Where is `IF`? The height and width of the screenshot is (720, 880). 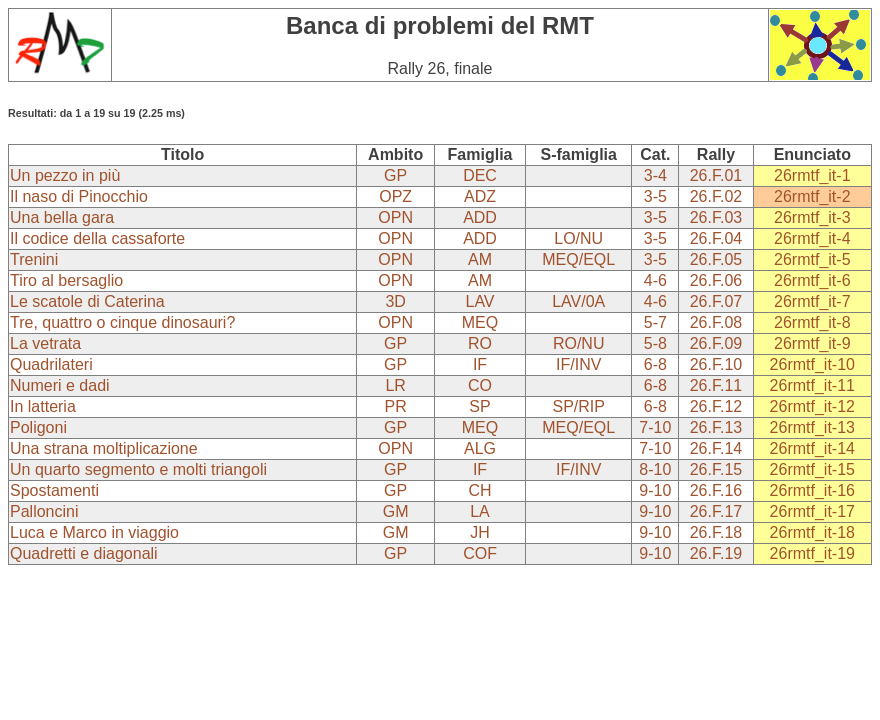
IF is located at coordinates (480, 364).